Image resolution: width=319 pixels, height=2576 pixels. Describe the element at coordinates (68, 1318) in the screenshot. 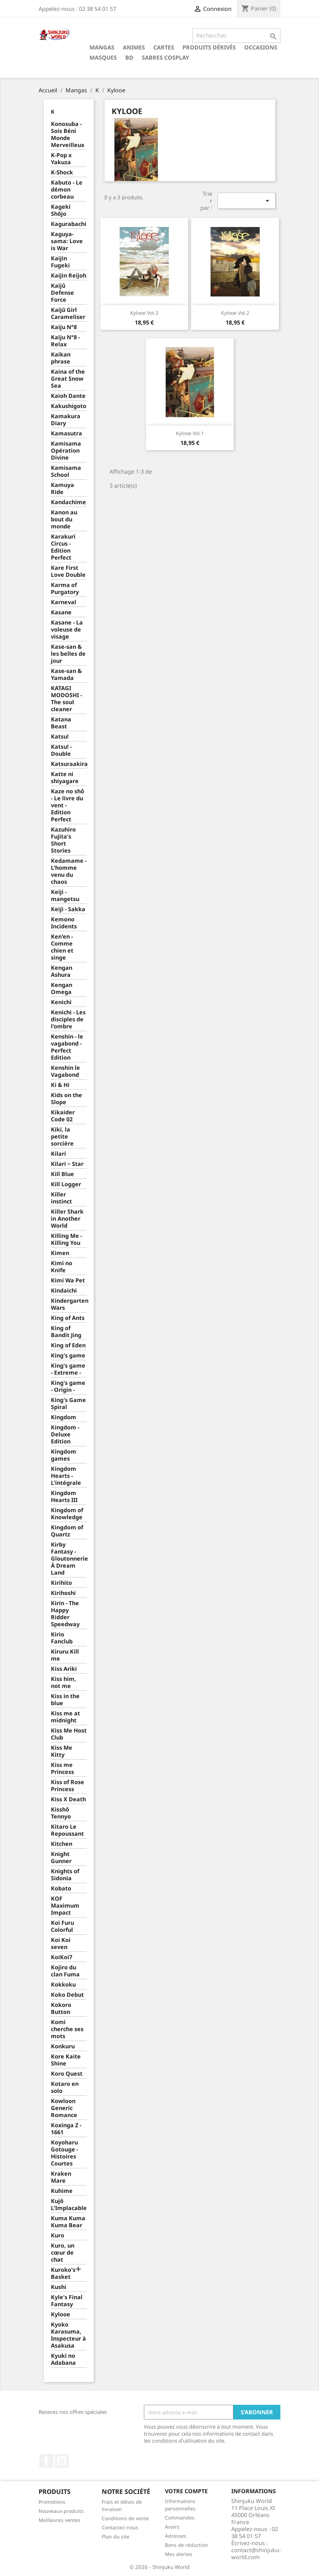

I see `King of Ants` at that location.